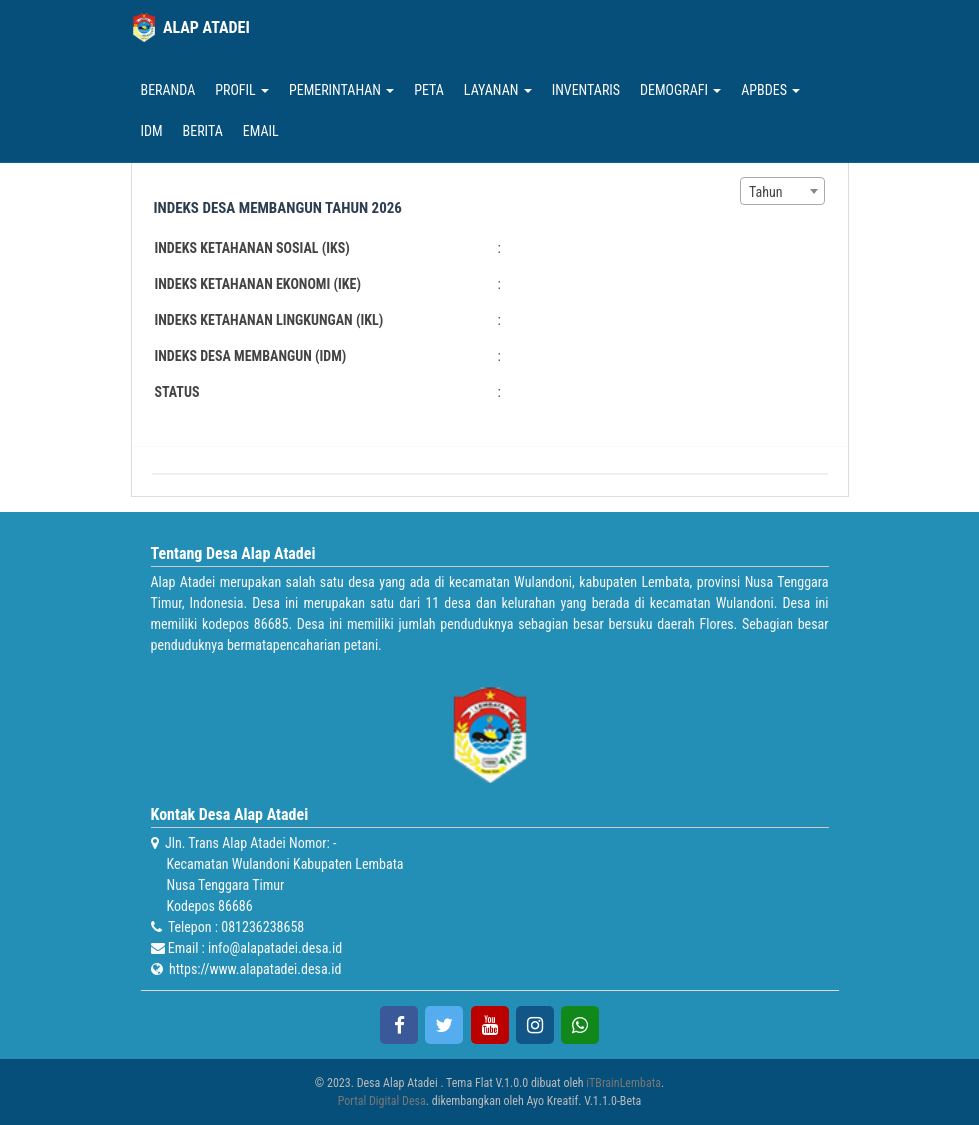  I want to click on Layanan, so click(498, 90).